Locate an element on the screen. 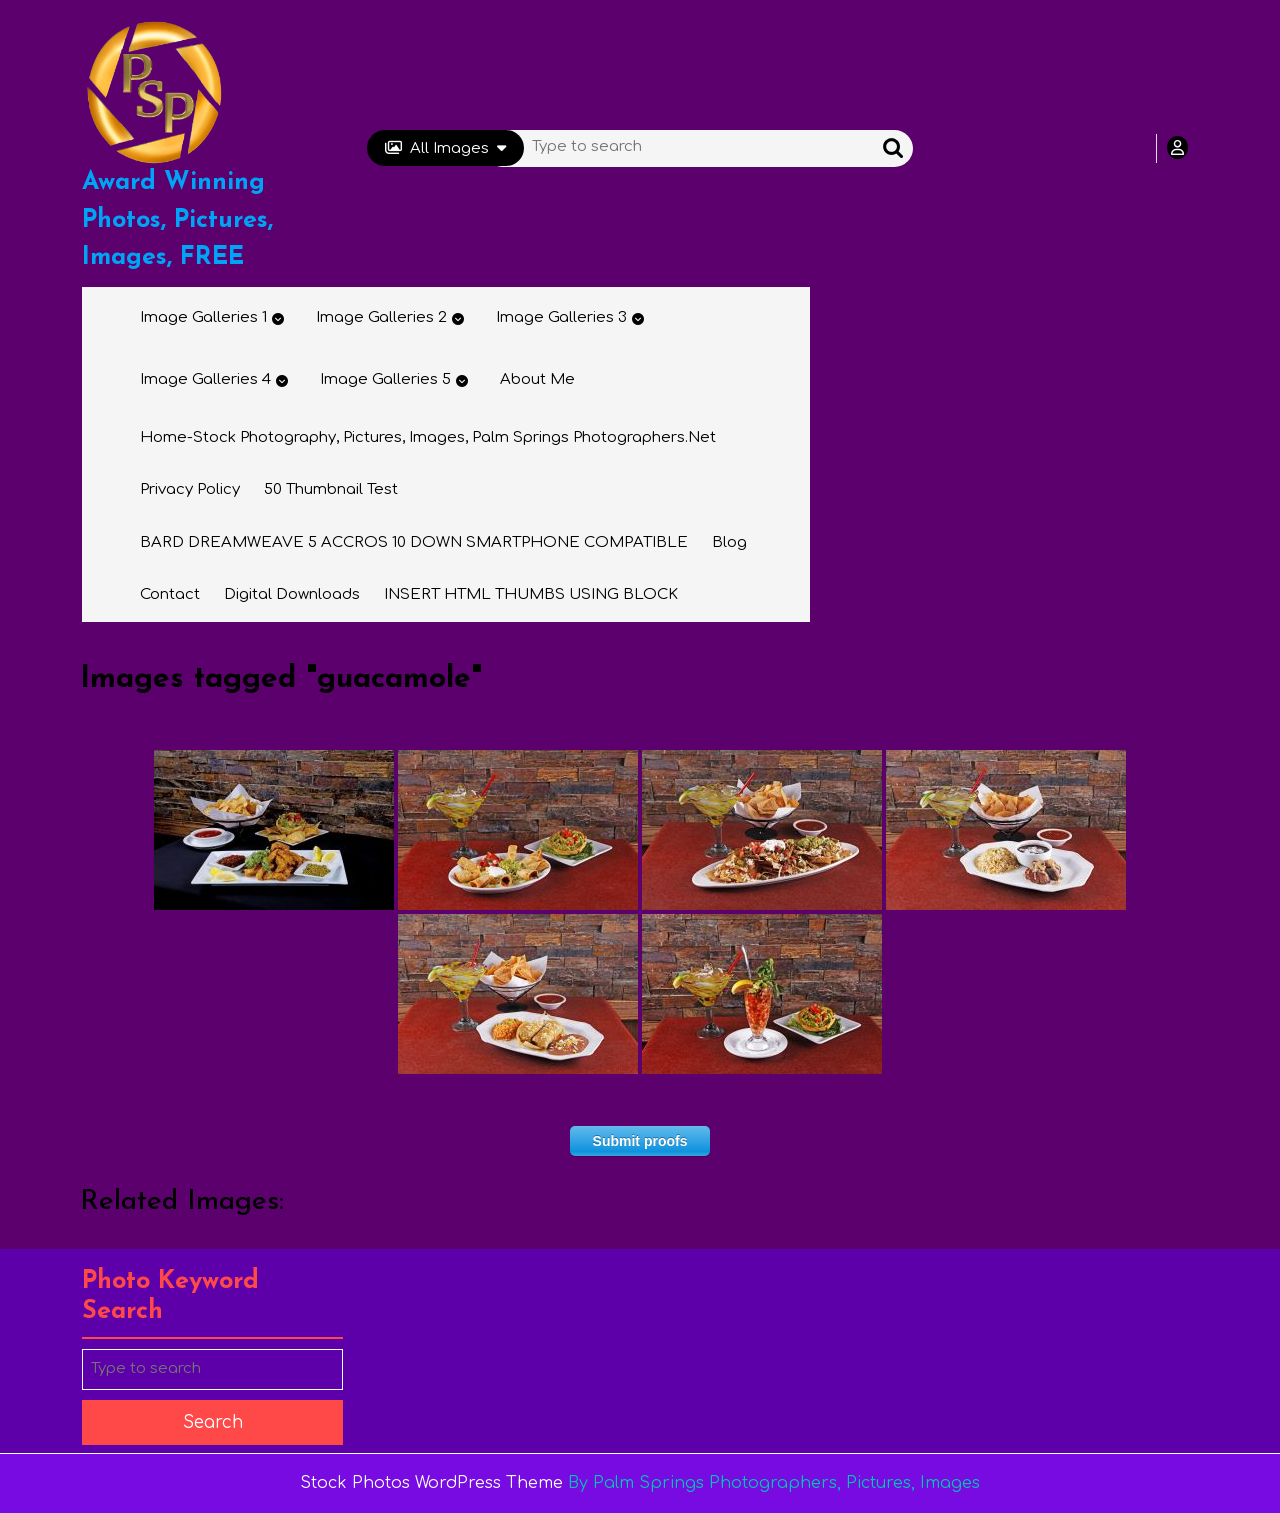  Blog is located at coordinates (729, 542).